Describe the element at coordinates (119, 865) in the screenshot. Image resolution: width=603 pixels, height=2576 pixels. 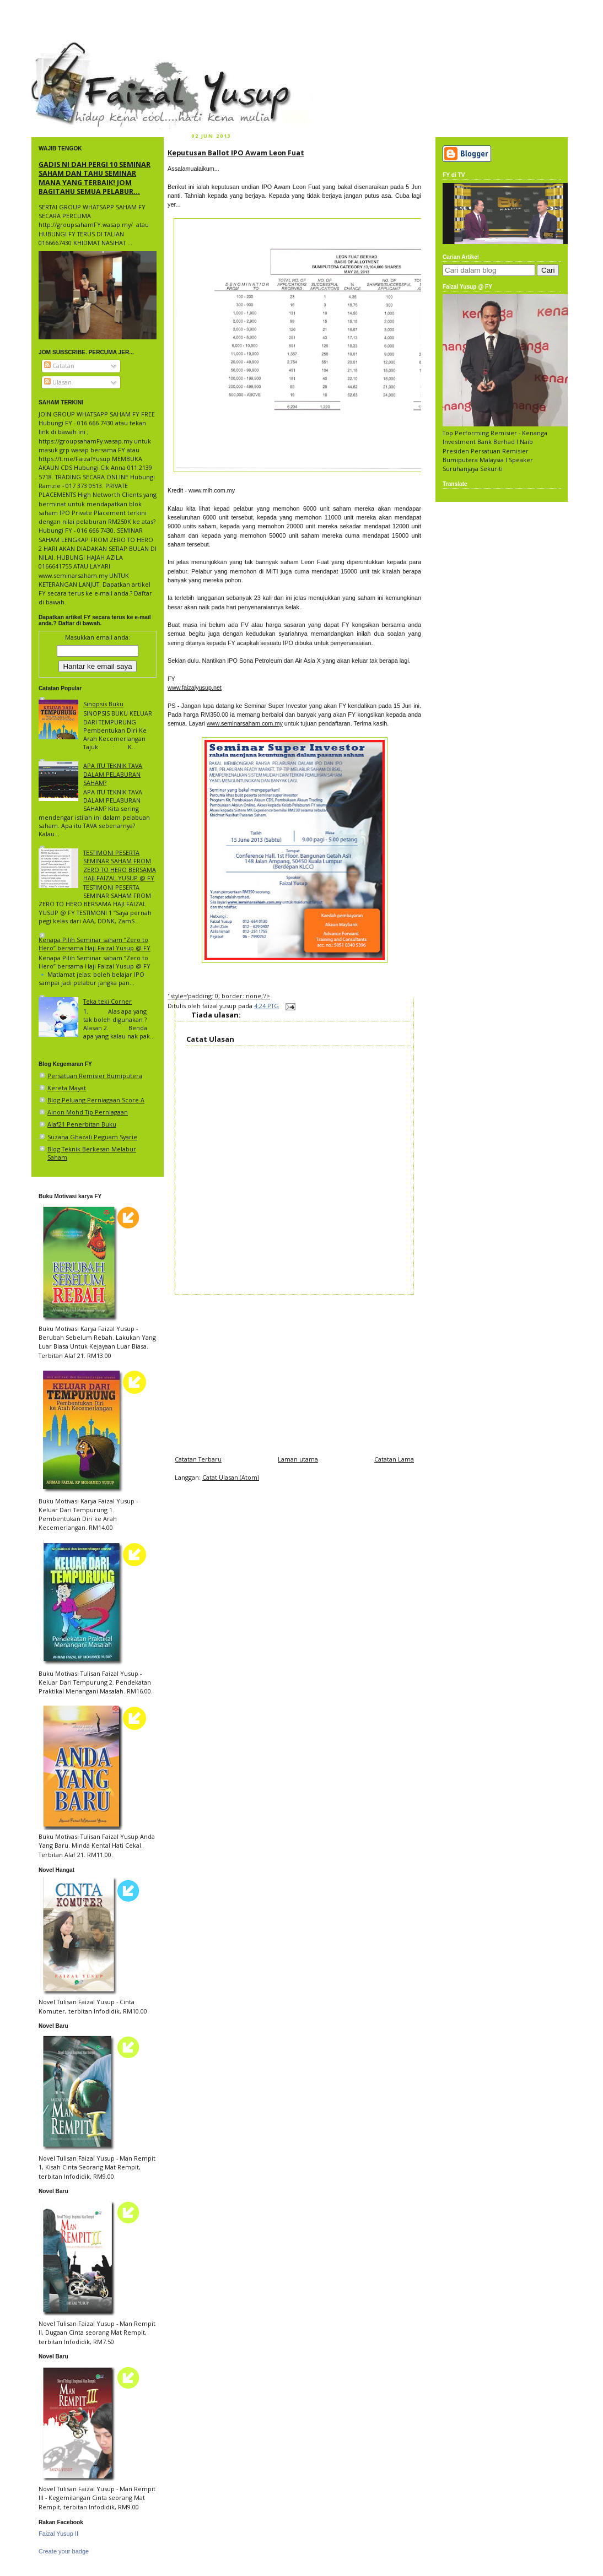
I see `TESTIMONI PESERTA SEMINAR SAHAM FROM ZERO TO HERO BERSAMA HAJI FAIZAL YUSUP @ FY` at that location.